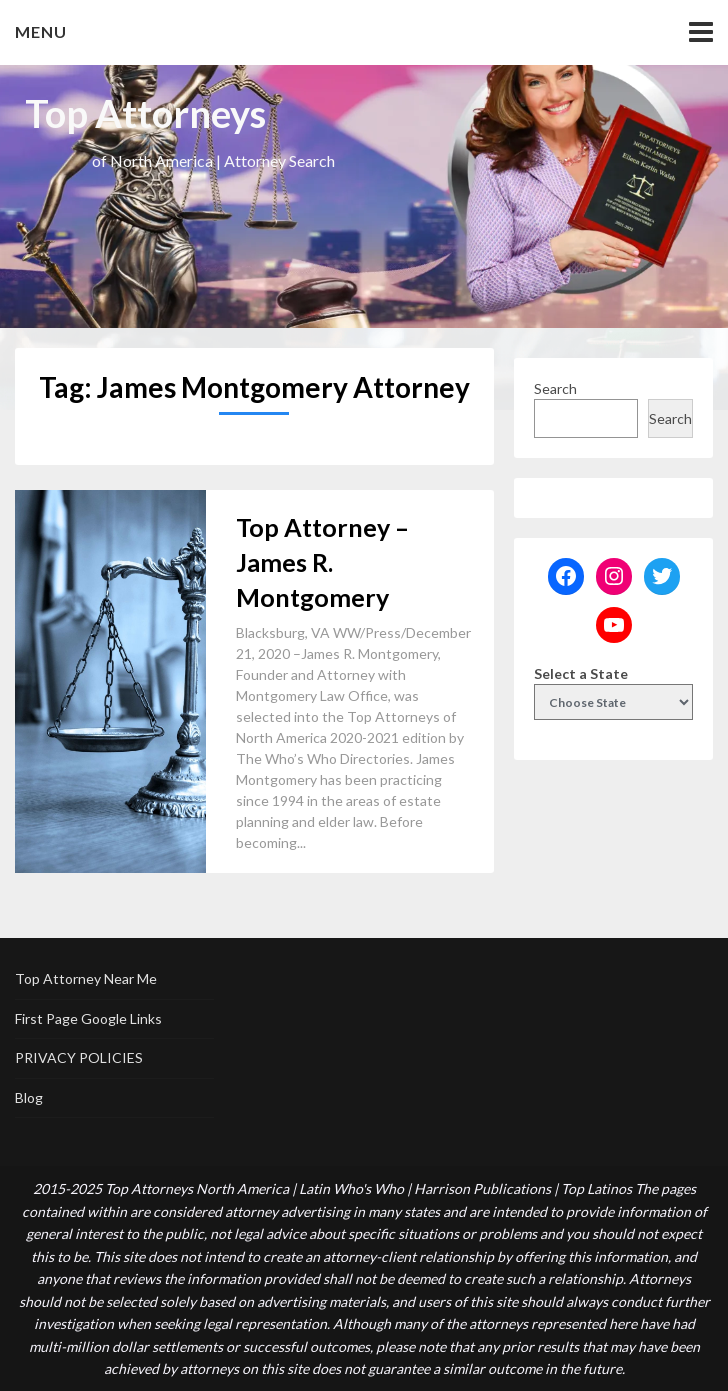 The width and height of the screenshot is (728, 1391). Describe the element at coordinates (41, 31) in the screenshot. I see `Menu` at that location.